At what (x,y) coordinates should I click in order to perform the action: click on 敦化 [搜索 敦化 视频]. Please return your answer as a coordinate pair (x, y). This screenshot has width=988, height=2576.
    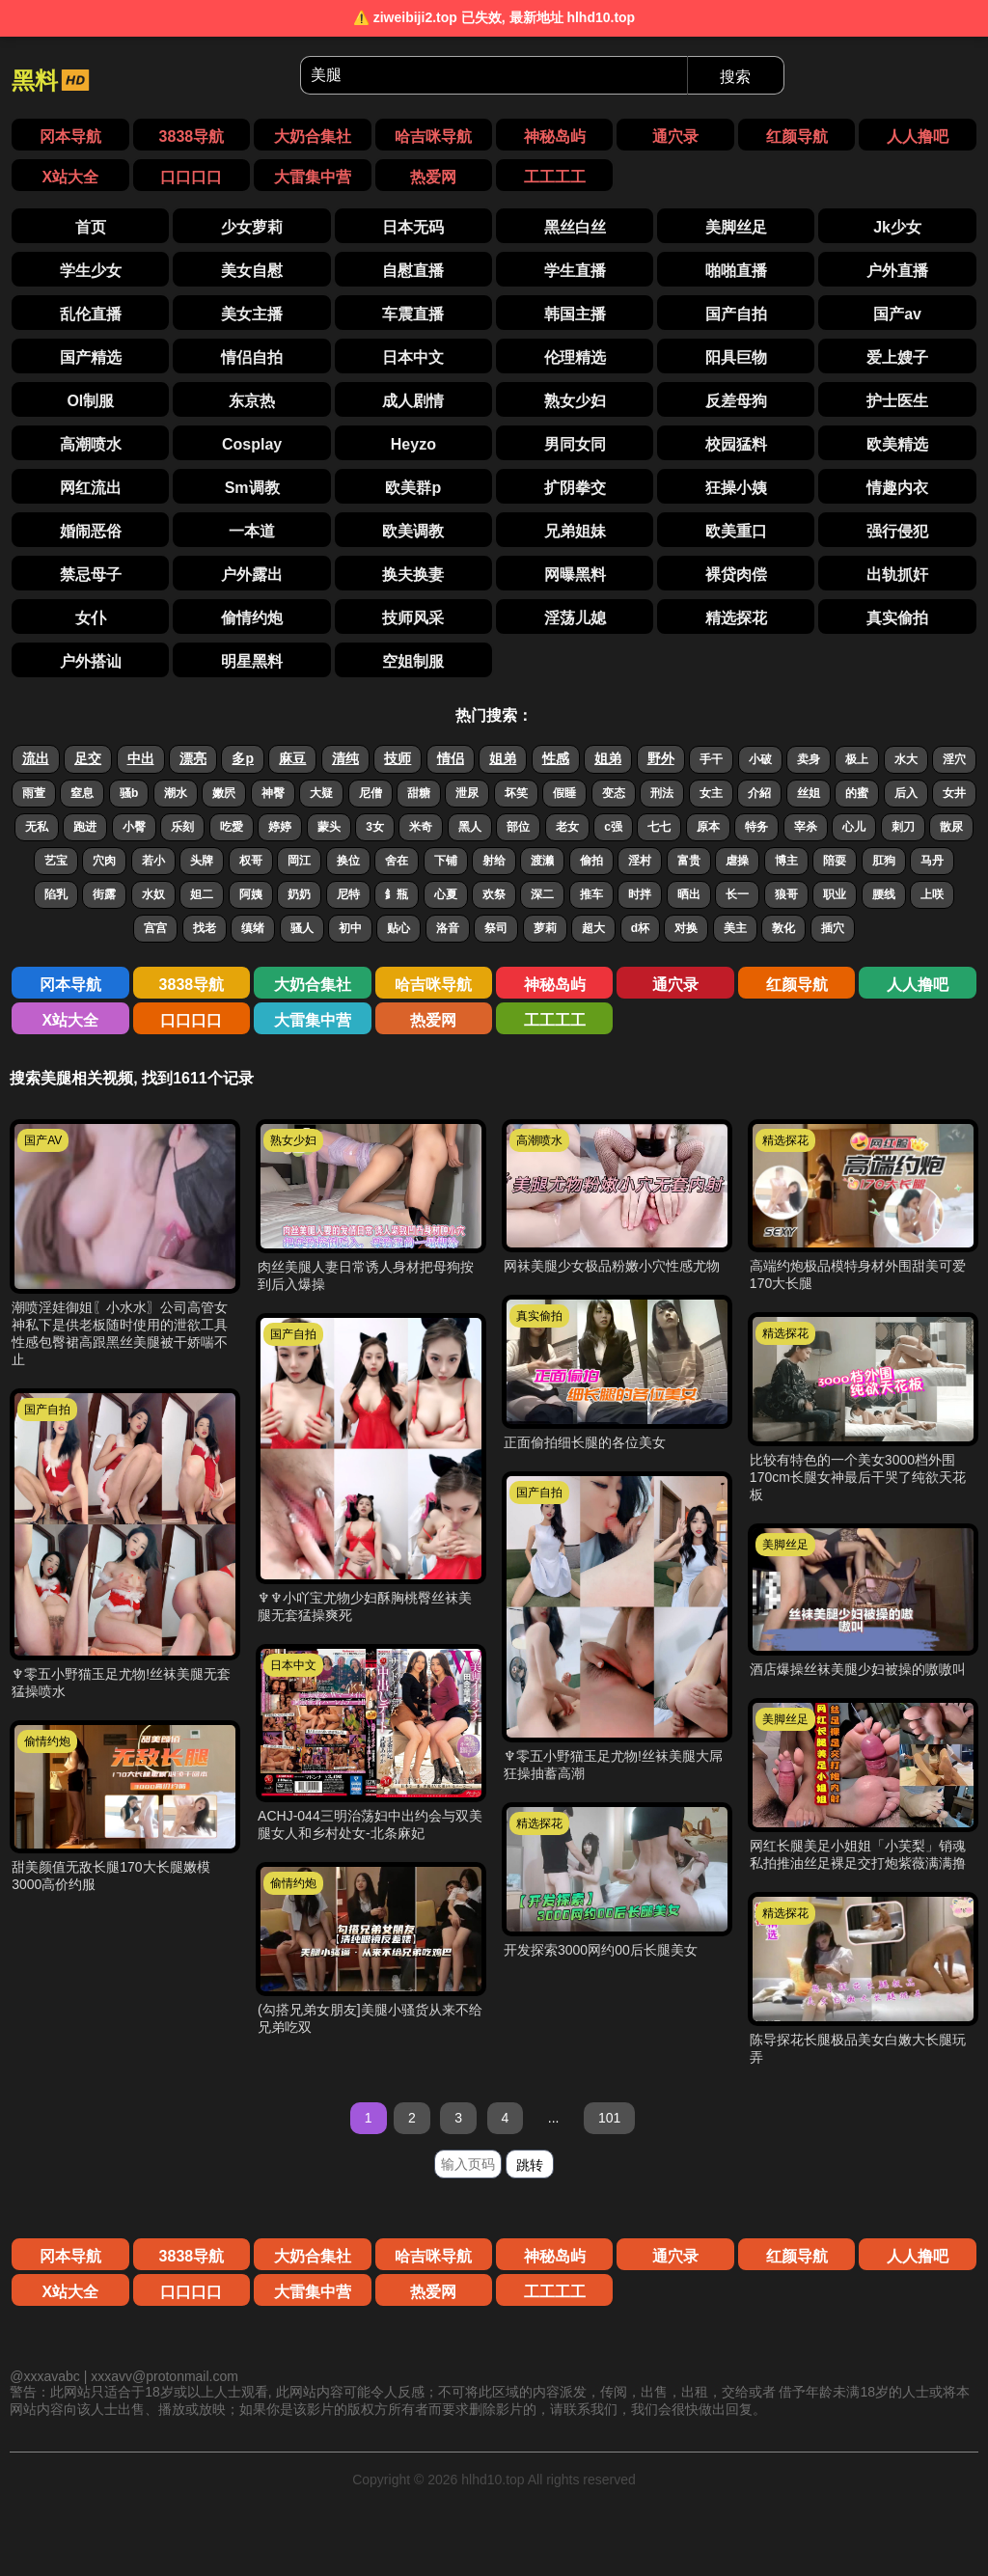
    Looking at the image, I should click on (783, 928).